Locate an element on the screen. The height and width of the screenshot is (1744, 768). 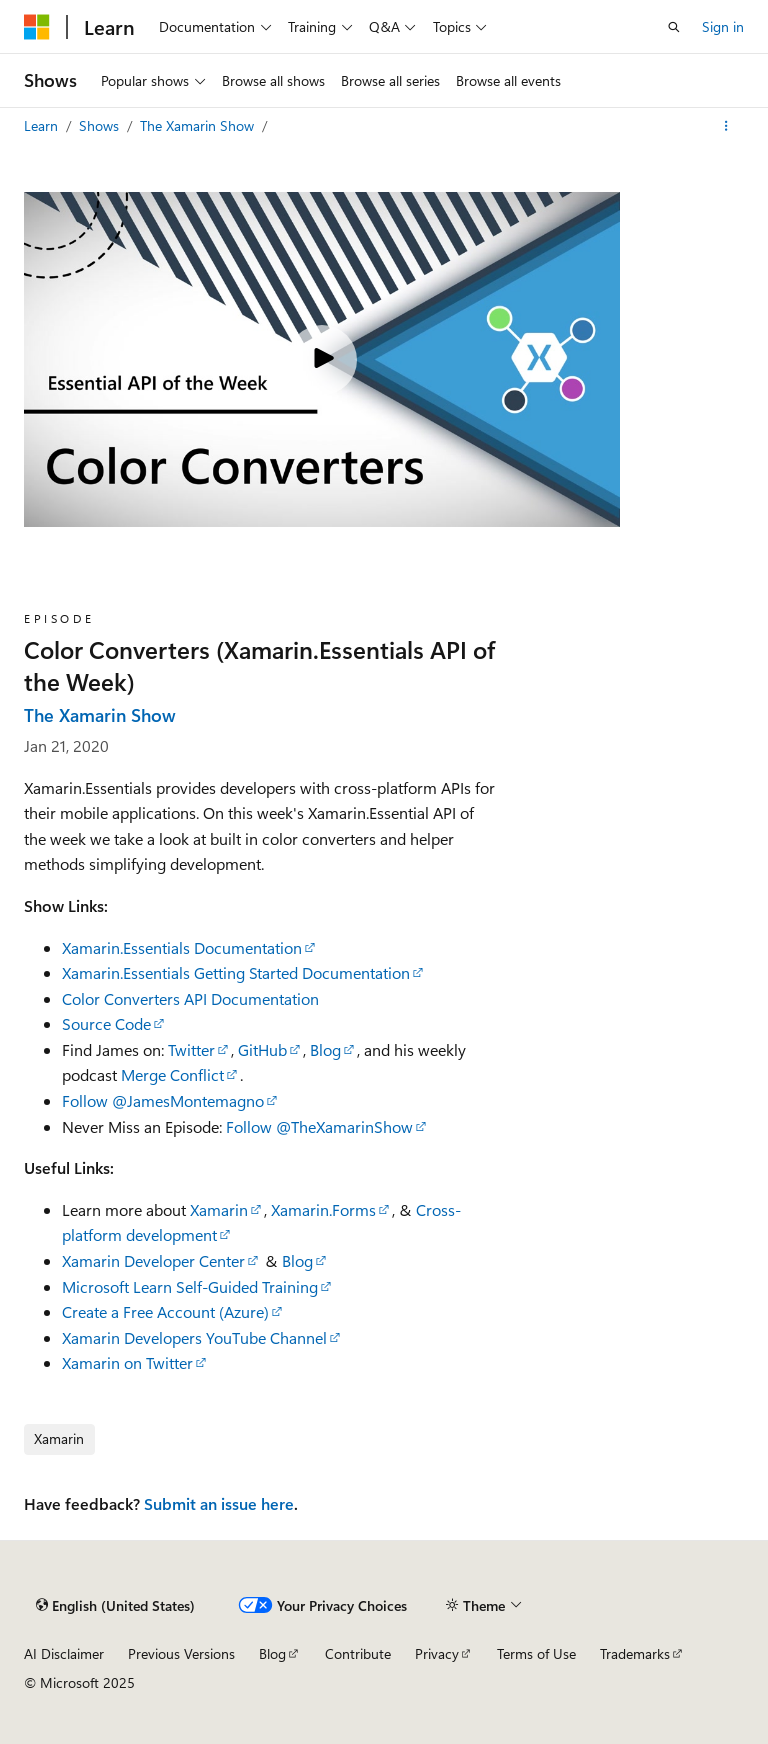
[Open search] is located at coordinates (674, 27).